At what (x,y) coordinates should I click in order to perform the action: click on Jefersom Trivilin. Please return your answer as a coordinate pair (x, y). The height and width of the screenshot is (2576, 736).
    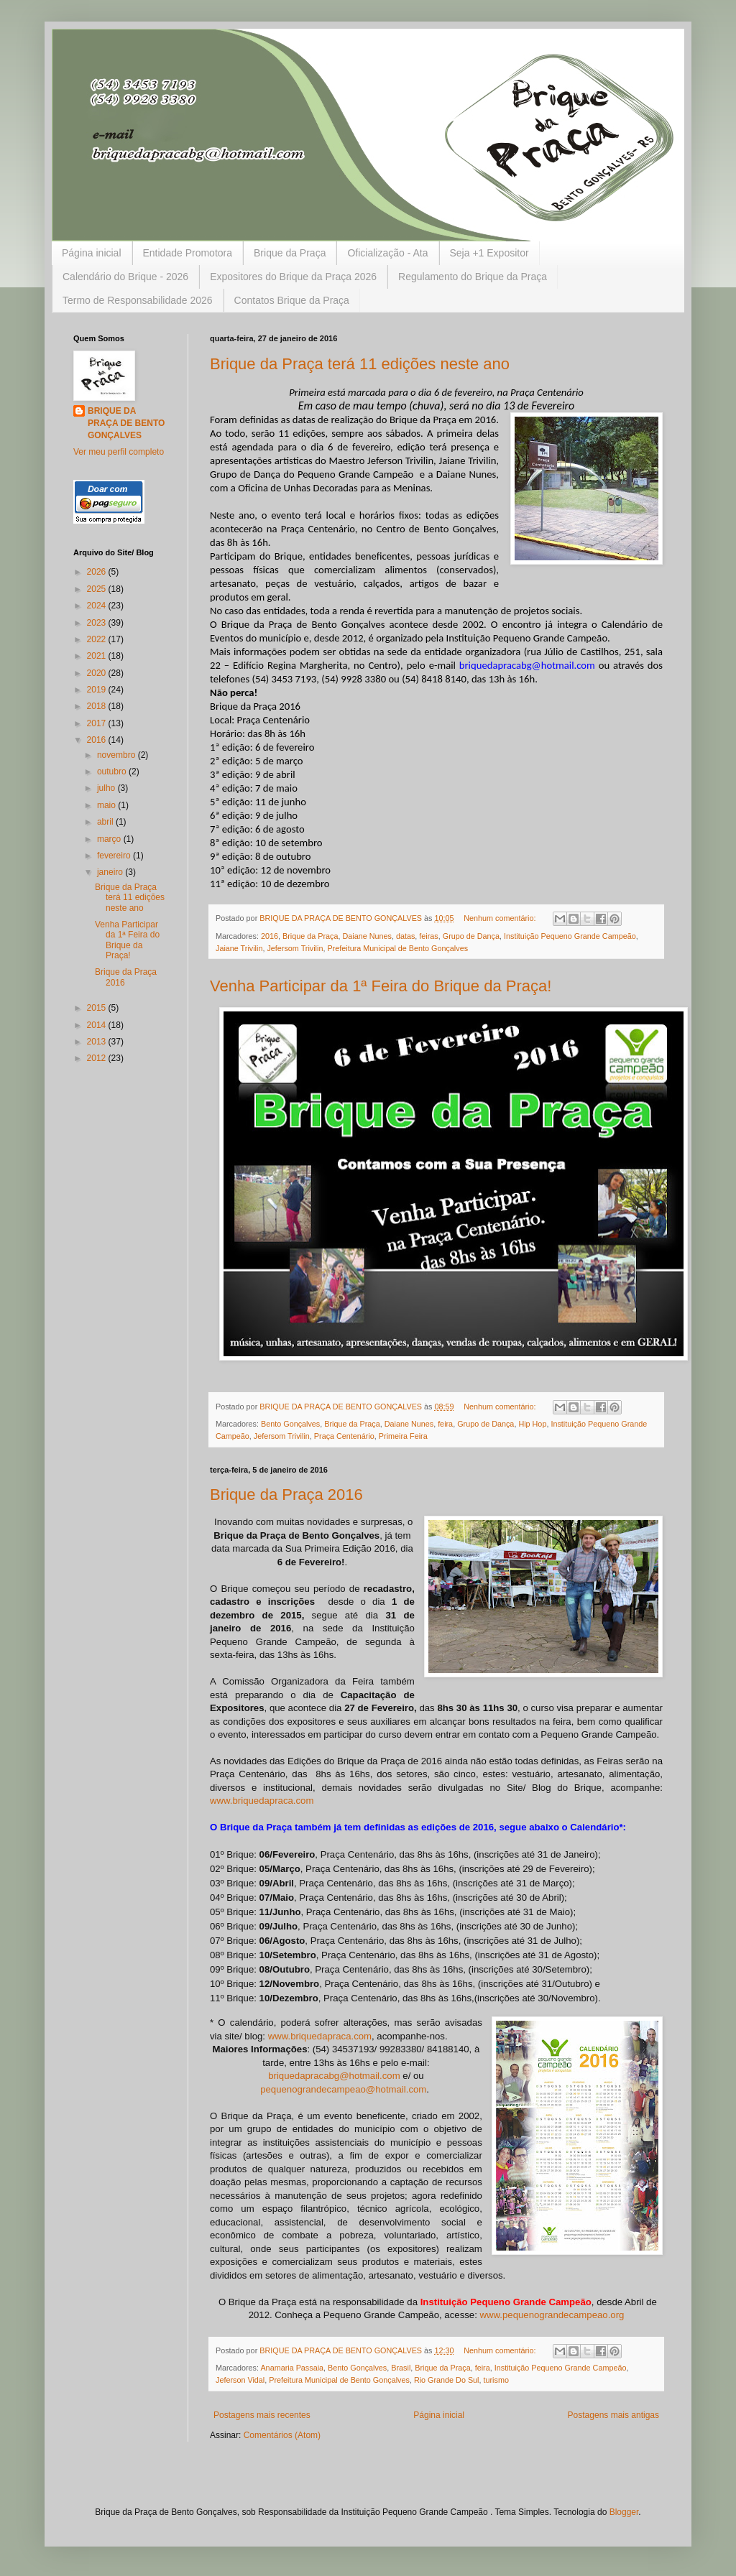
    Looking at the image, I should click on (295, 948).